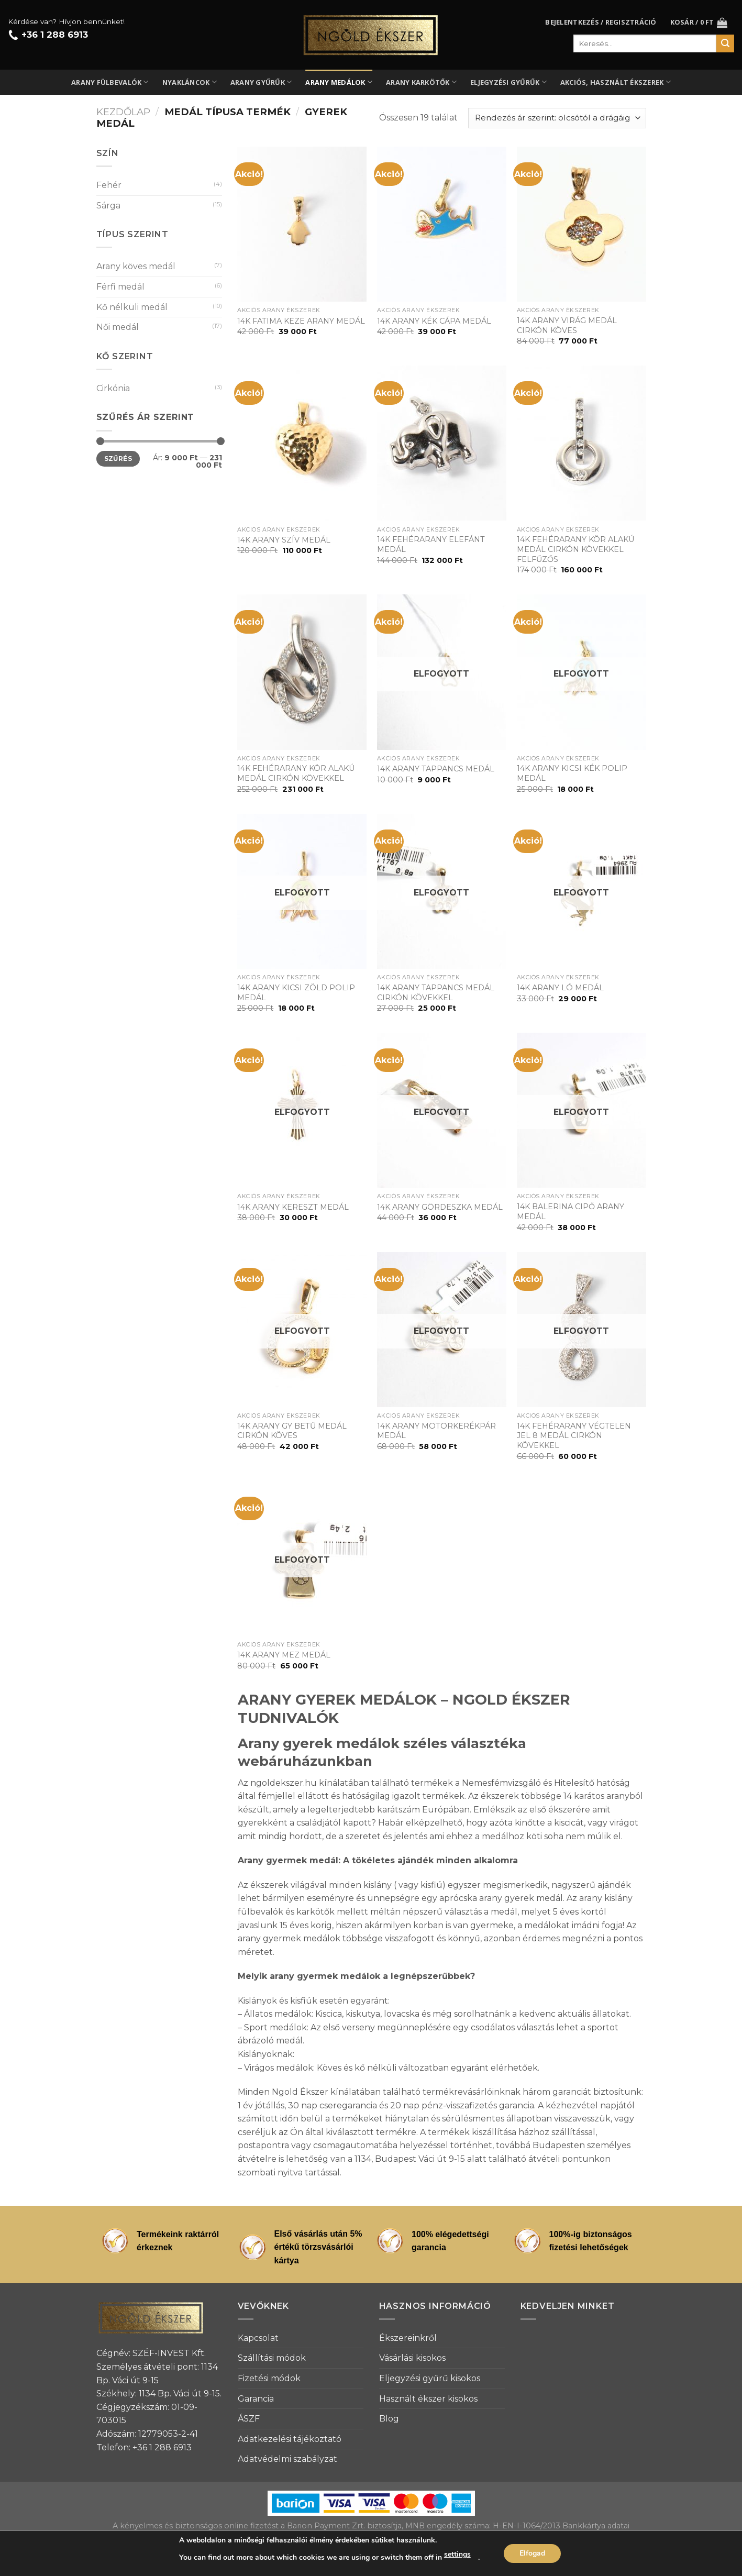 This screenshot has height=2576, width=742. I want to click on 14K FEHÉRARANY KÖR ALAKÚ MEDÁL CIRKÓN KÖVEKKEL, so click(296, 773).